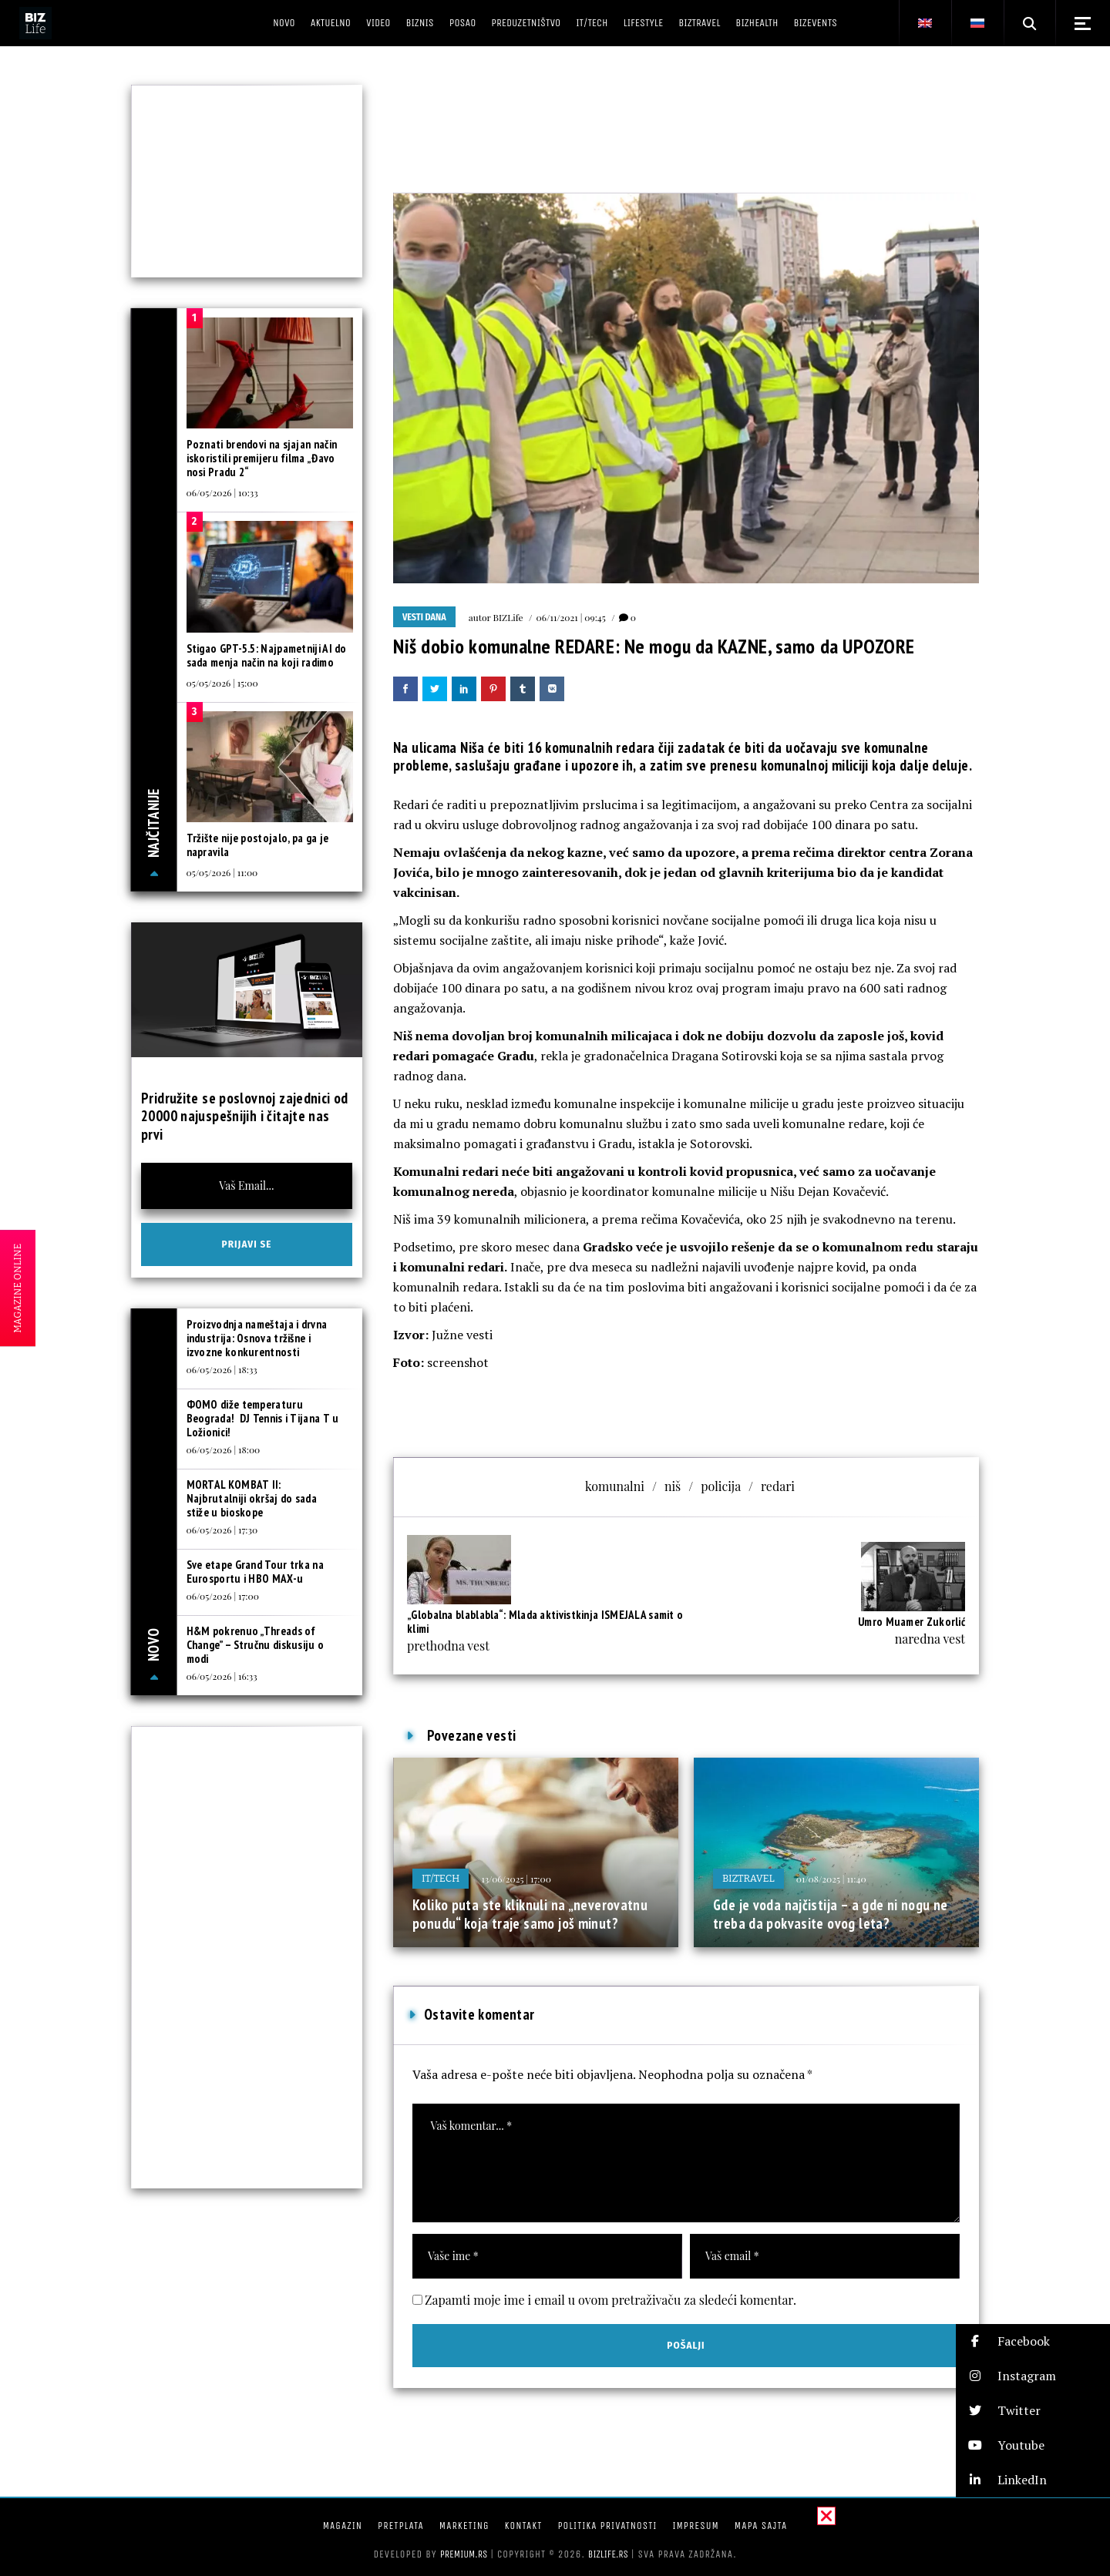 The image size is (1110, 2576). What do you see at coordinates (614, 1486) in the screenshot?
I see `komunalni` at bounding box center [614, 1486].